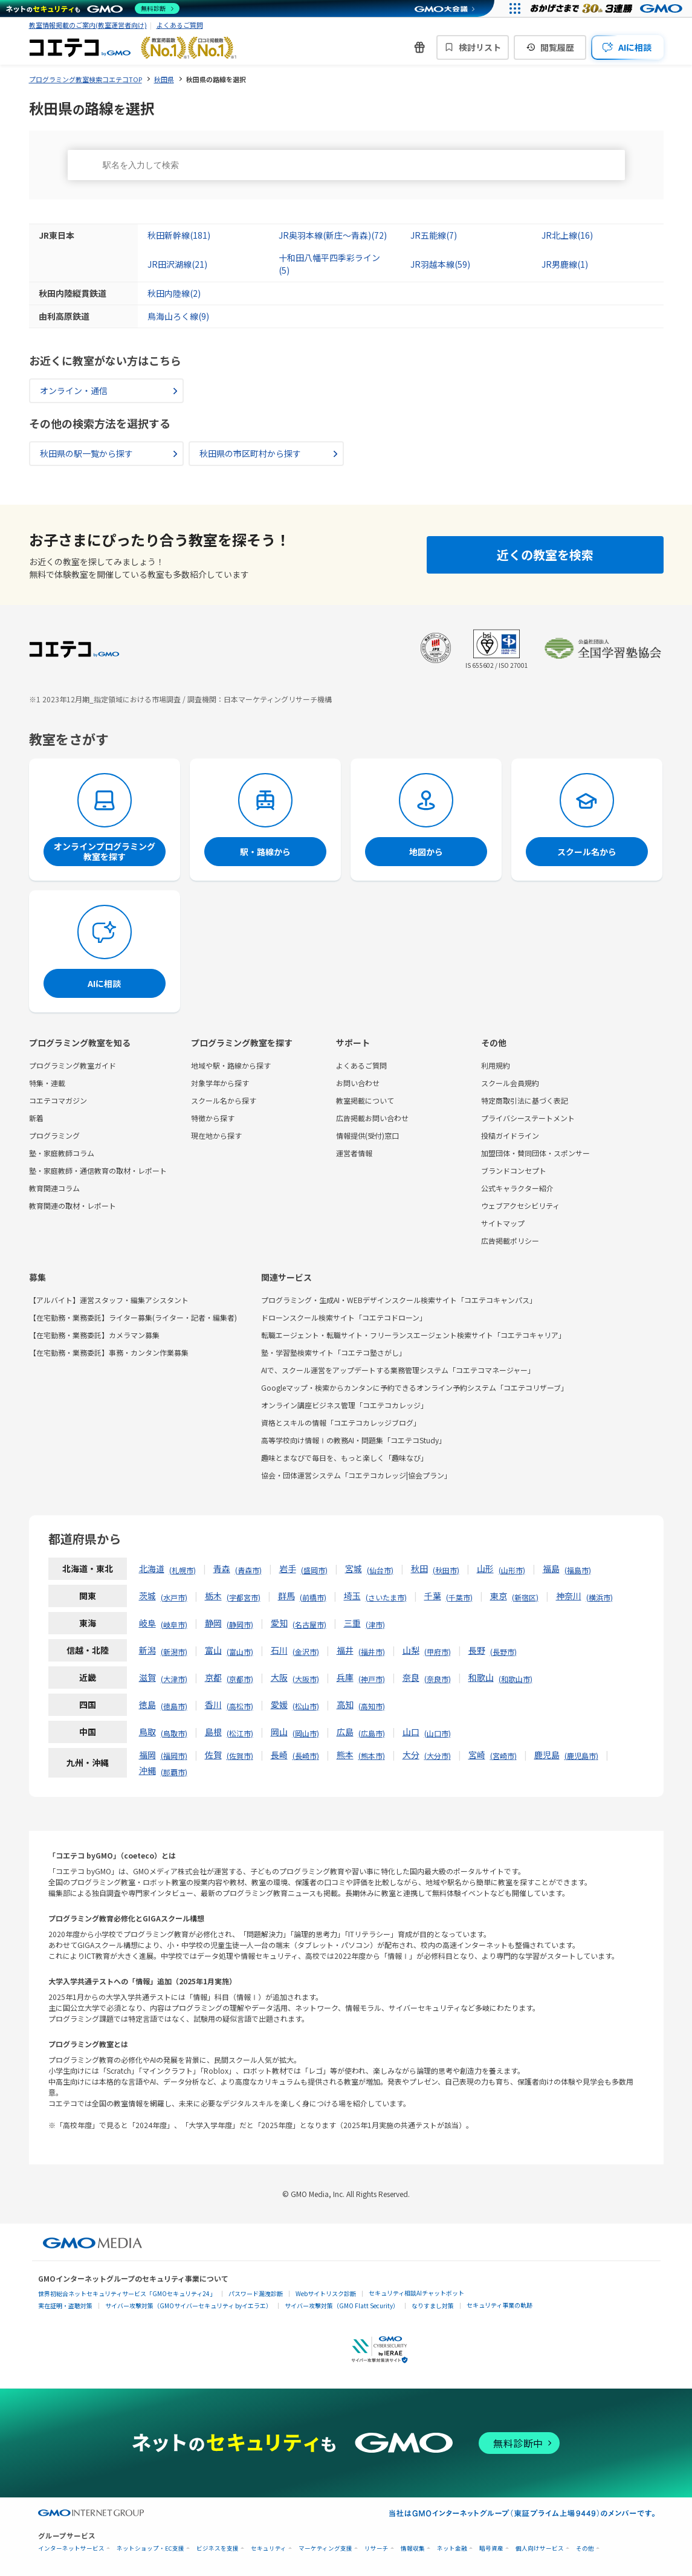  I want to click on 福井市, so click(372, 1651).